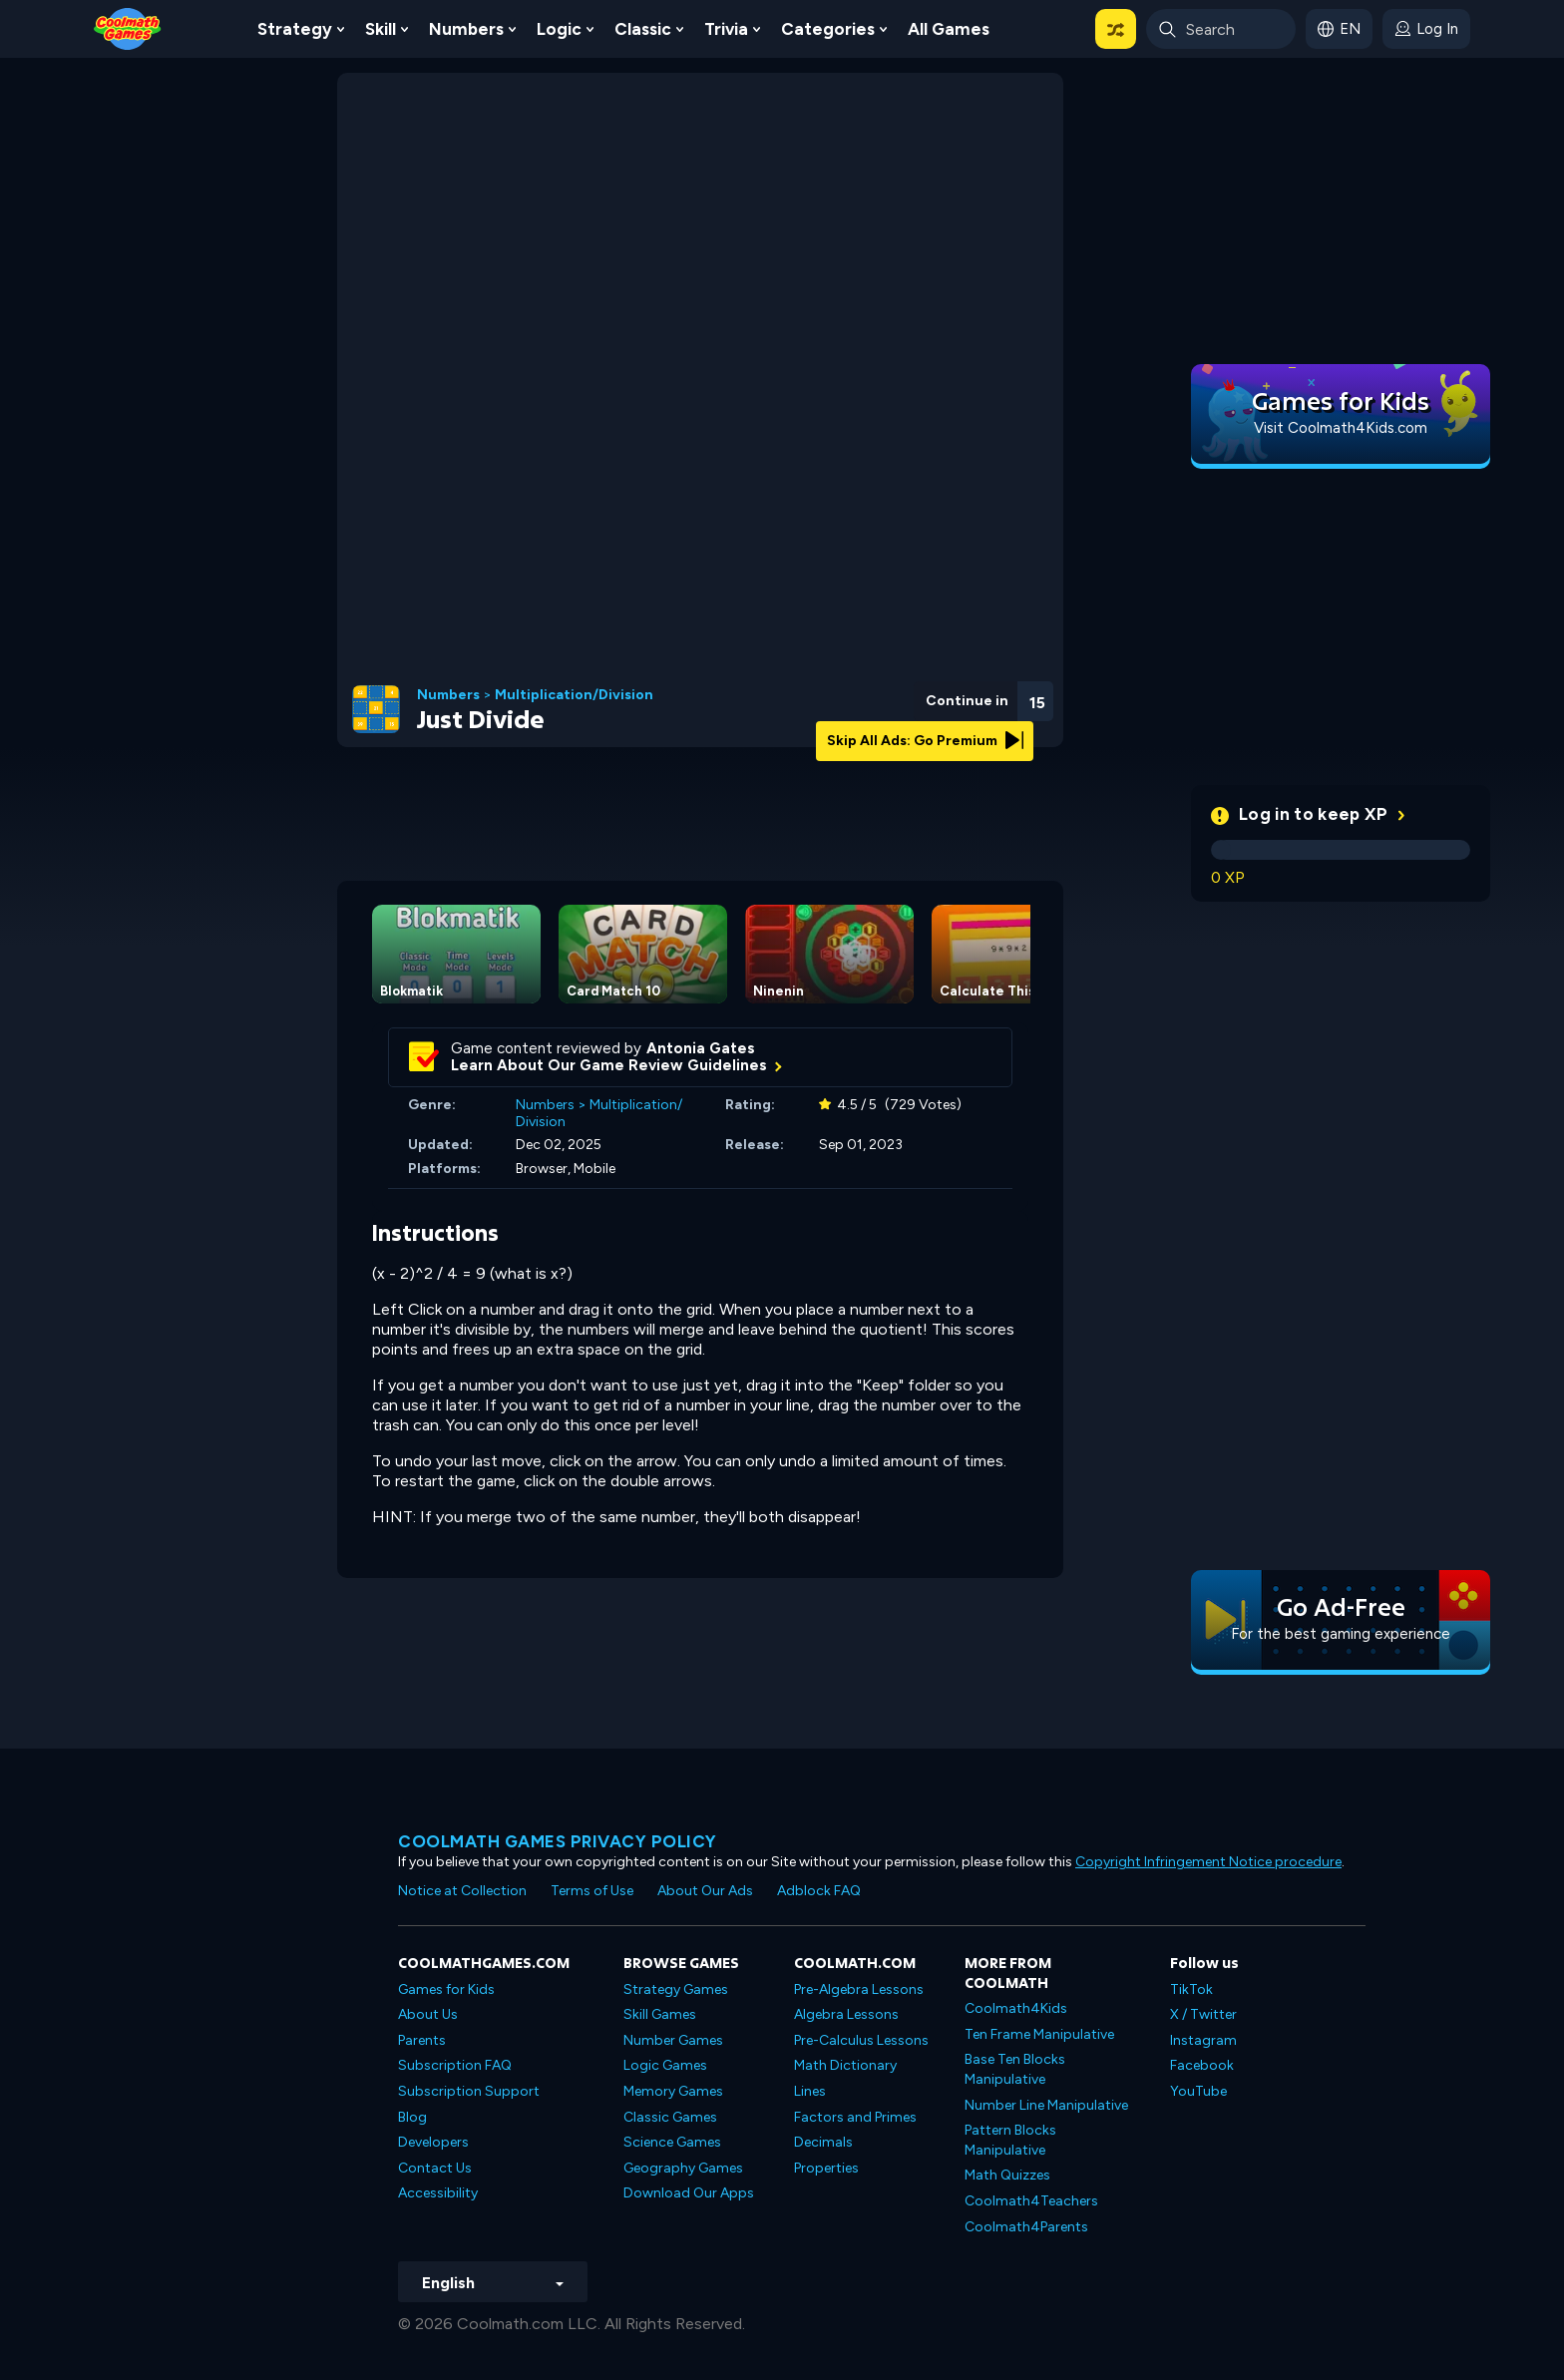 The image size is (1564, 2380). Describe the element at coordinates (859, 1989) in the screenshot. I see `Pre-Algebra Lessons` at that location.